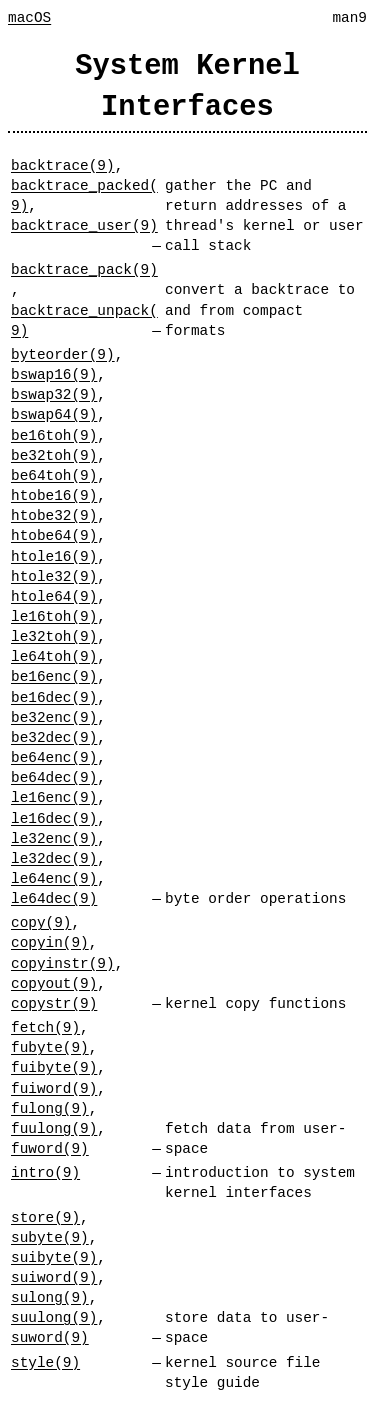 The image size is (375, 1404). What do you see at coordinates (54, 1088) in the screenshot?
I see `fuiword(9)` at bounding box center [54, 1088].